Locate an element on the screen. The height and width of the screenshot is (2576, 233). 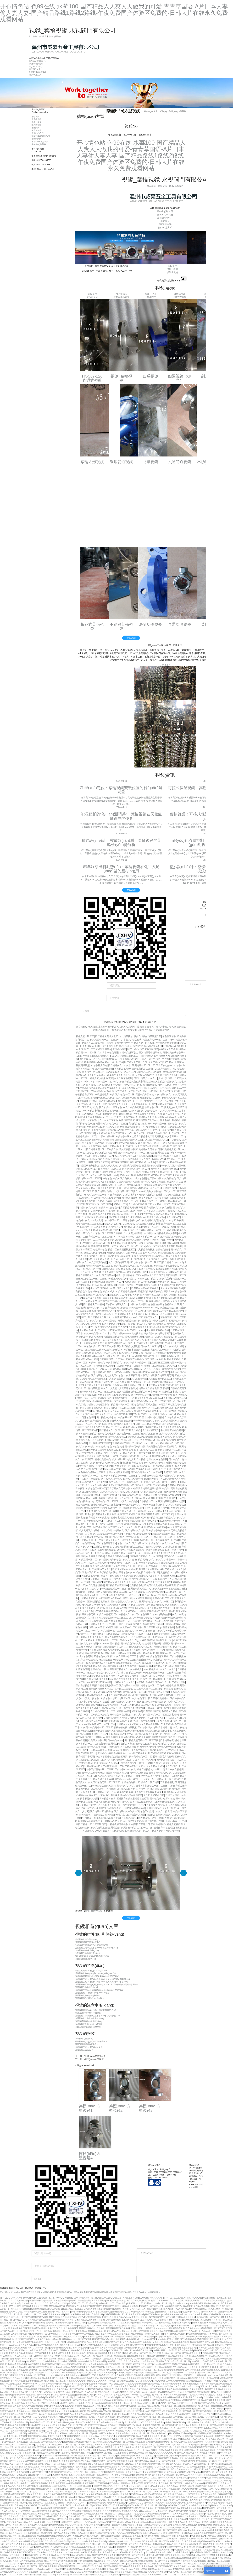
久久久久久久久亚洲精品免费电影 is located at coordinates (170, 2328).